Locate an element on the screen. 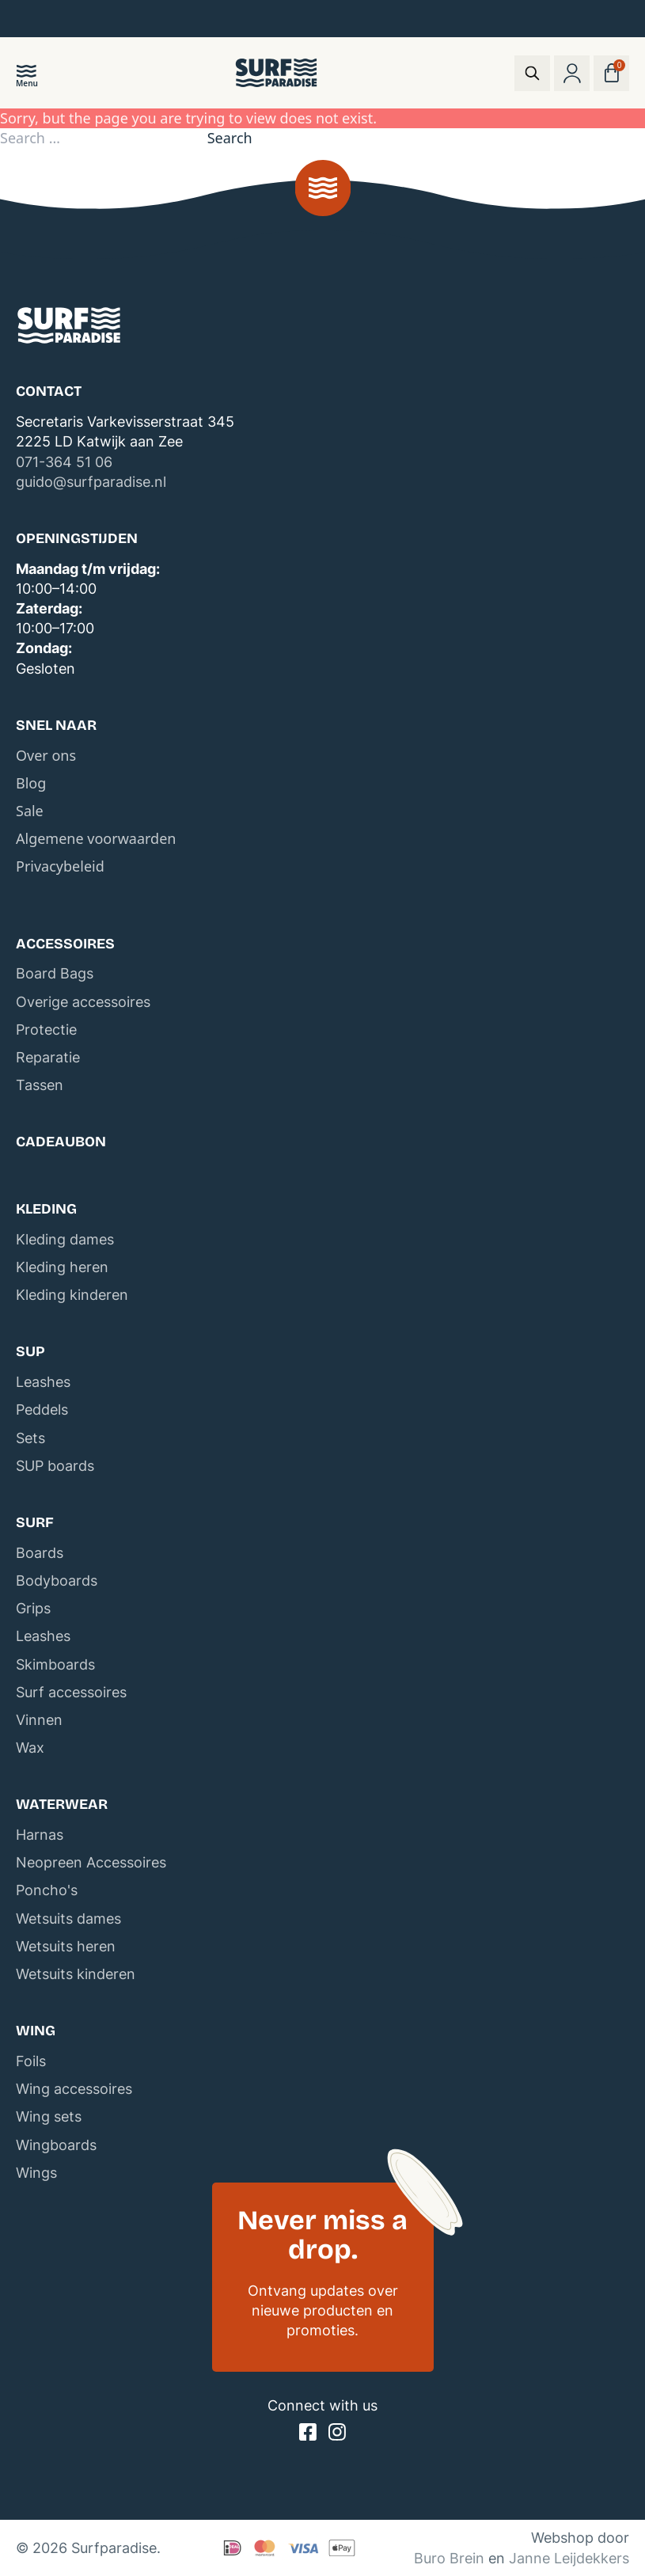  Janne Leijdekkers is located at coordinates (569, 2558).